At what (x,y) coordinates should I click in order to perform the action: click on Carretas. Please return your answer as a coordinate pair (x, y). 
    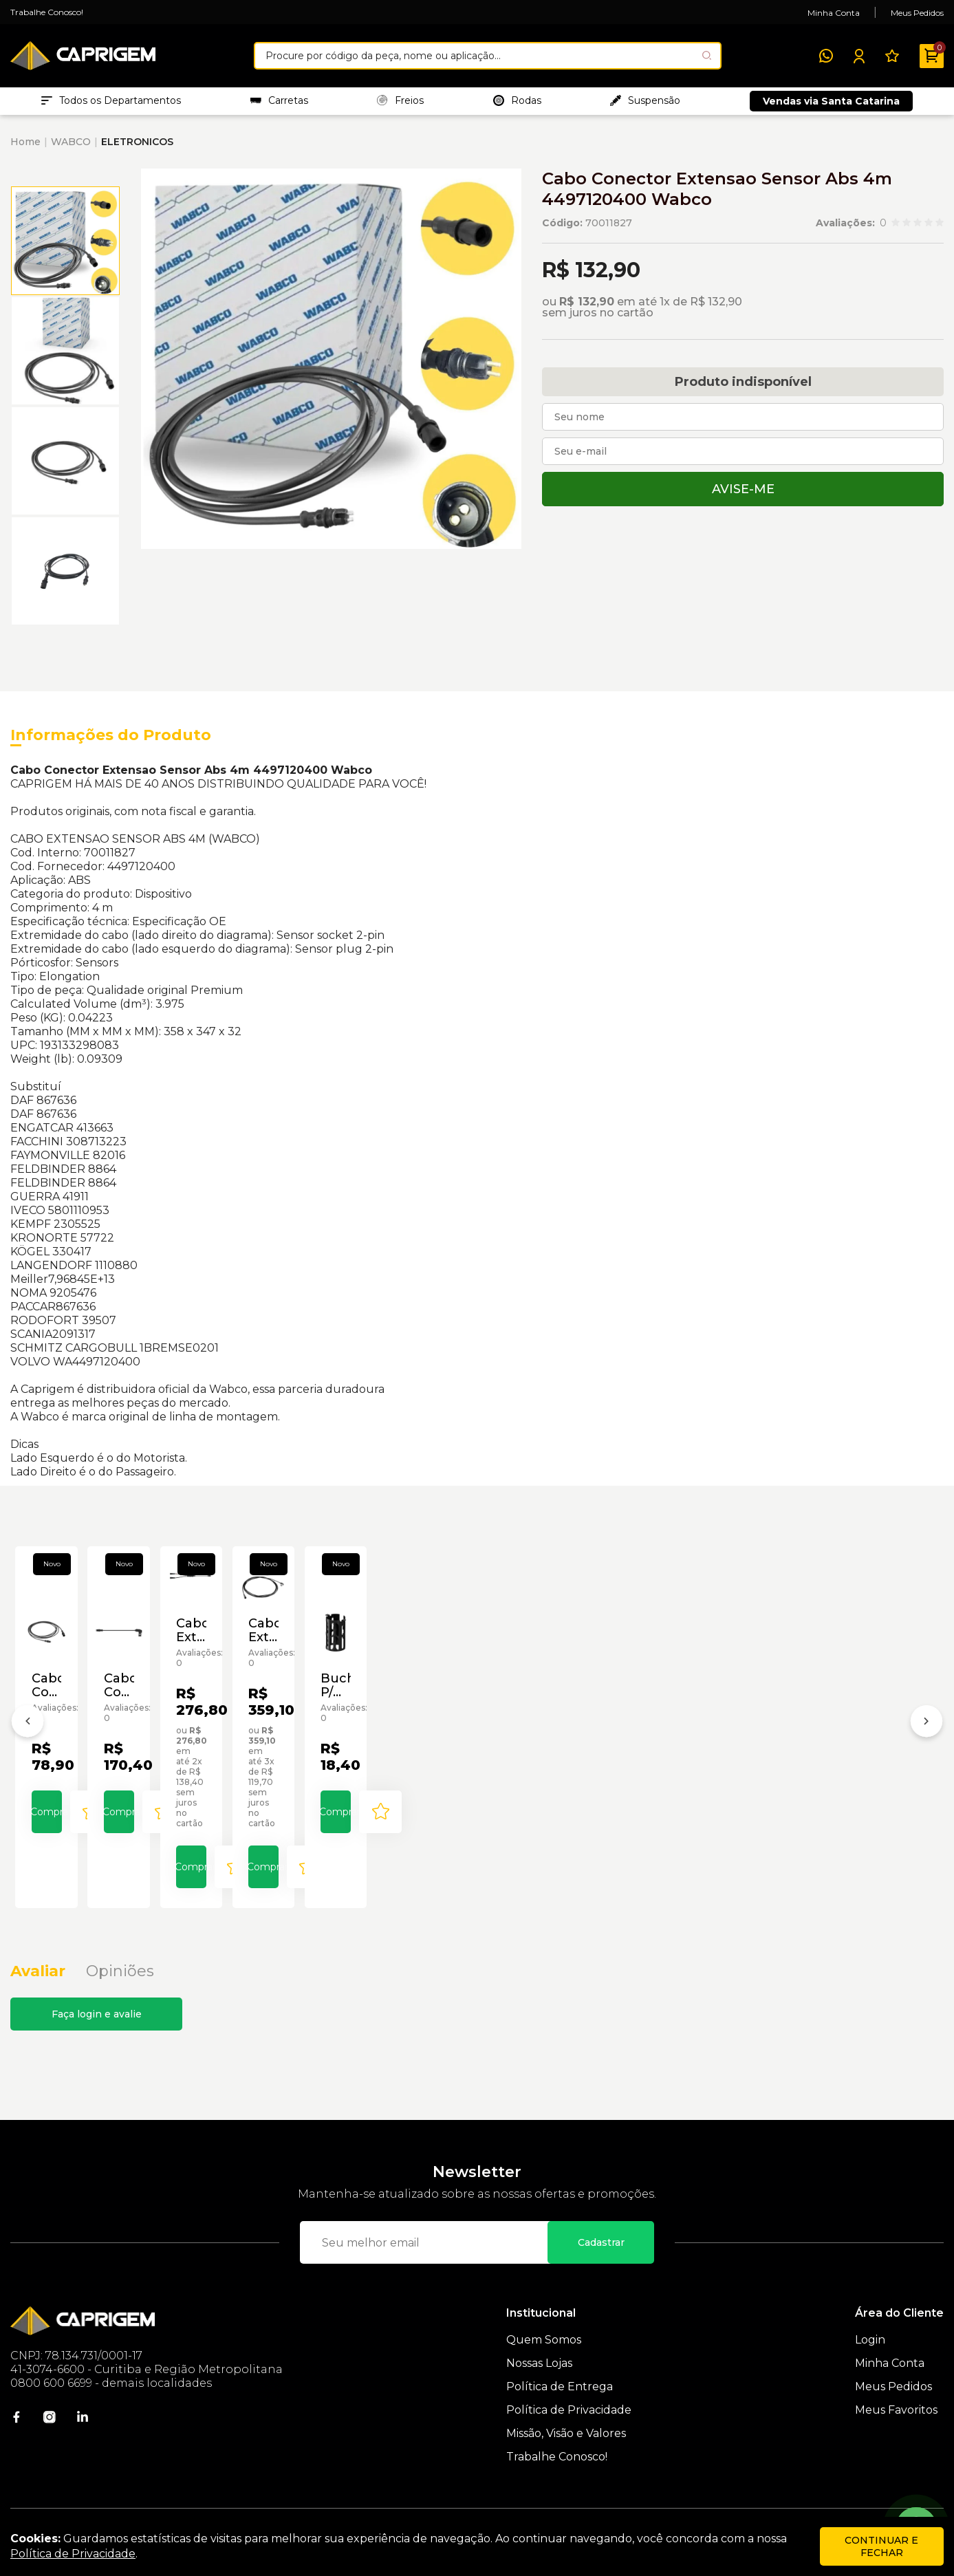
    Looking at the image, I should click on (279, 104).